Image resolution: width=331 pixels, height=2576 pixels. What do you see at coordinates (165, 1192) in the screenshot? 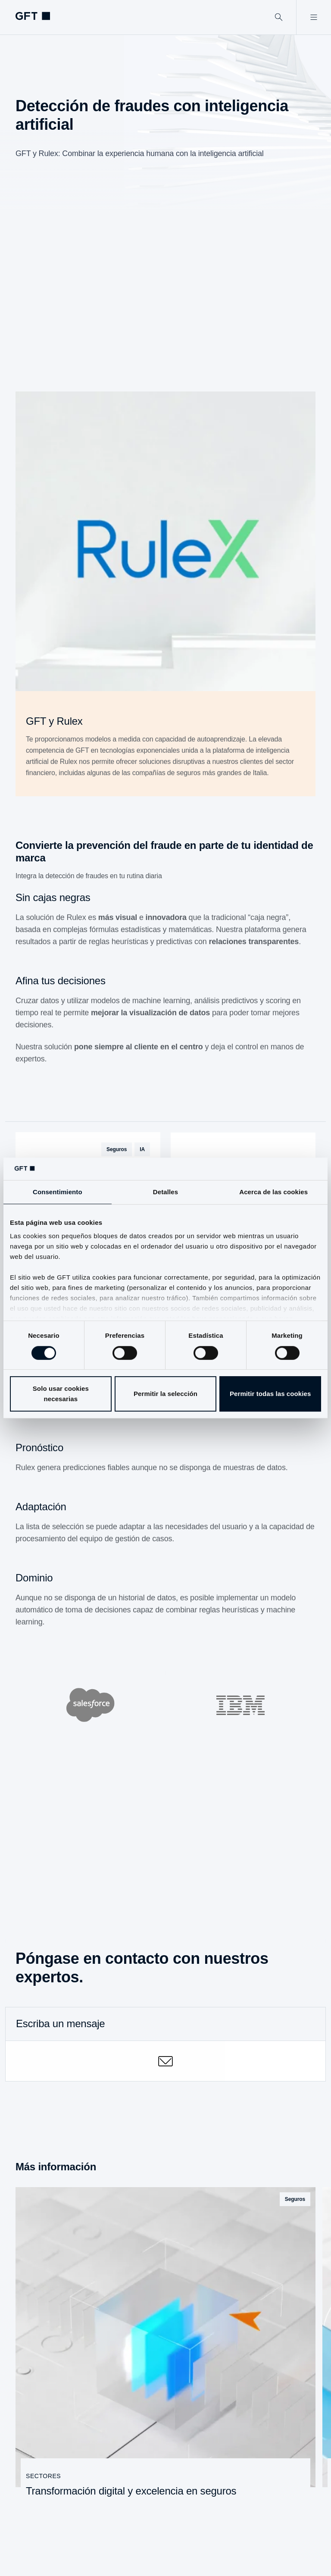
I see `Detalles [tab]` at bounding box center [165, 1192].